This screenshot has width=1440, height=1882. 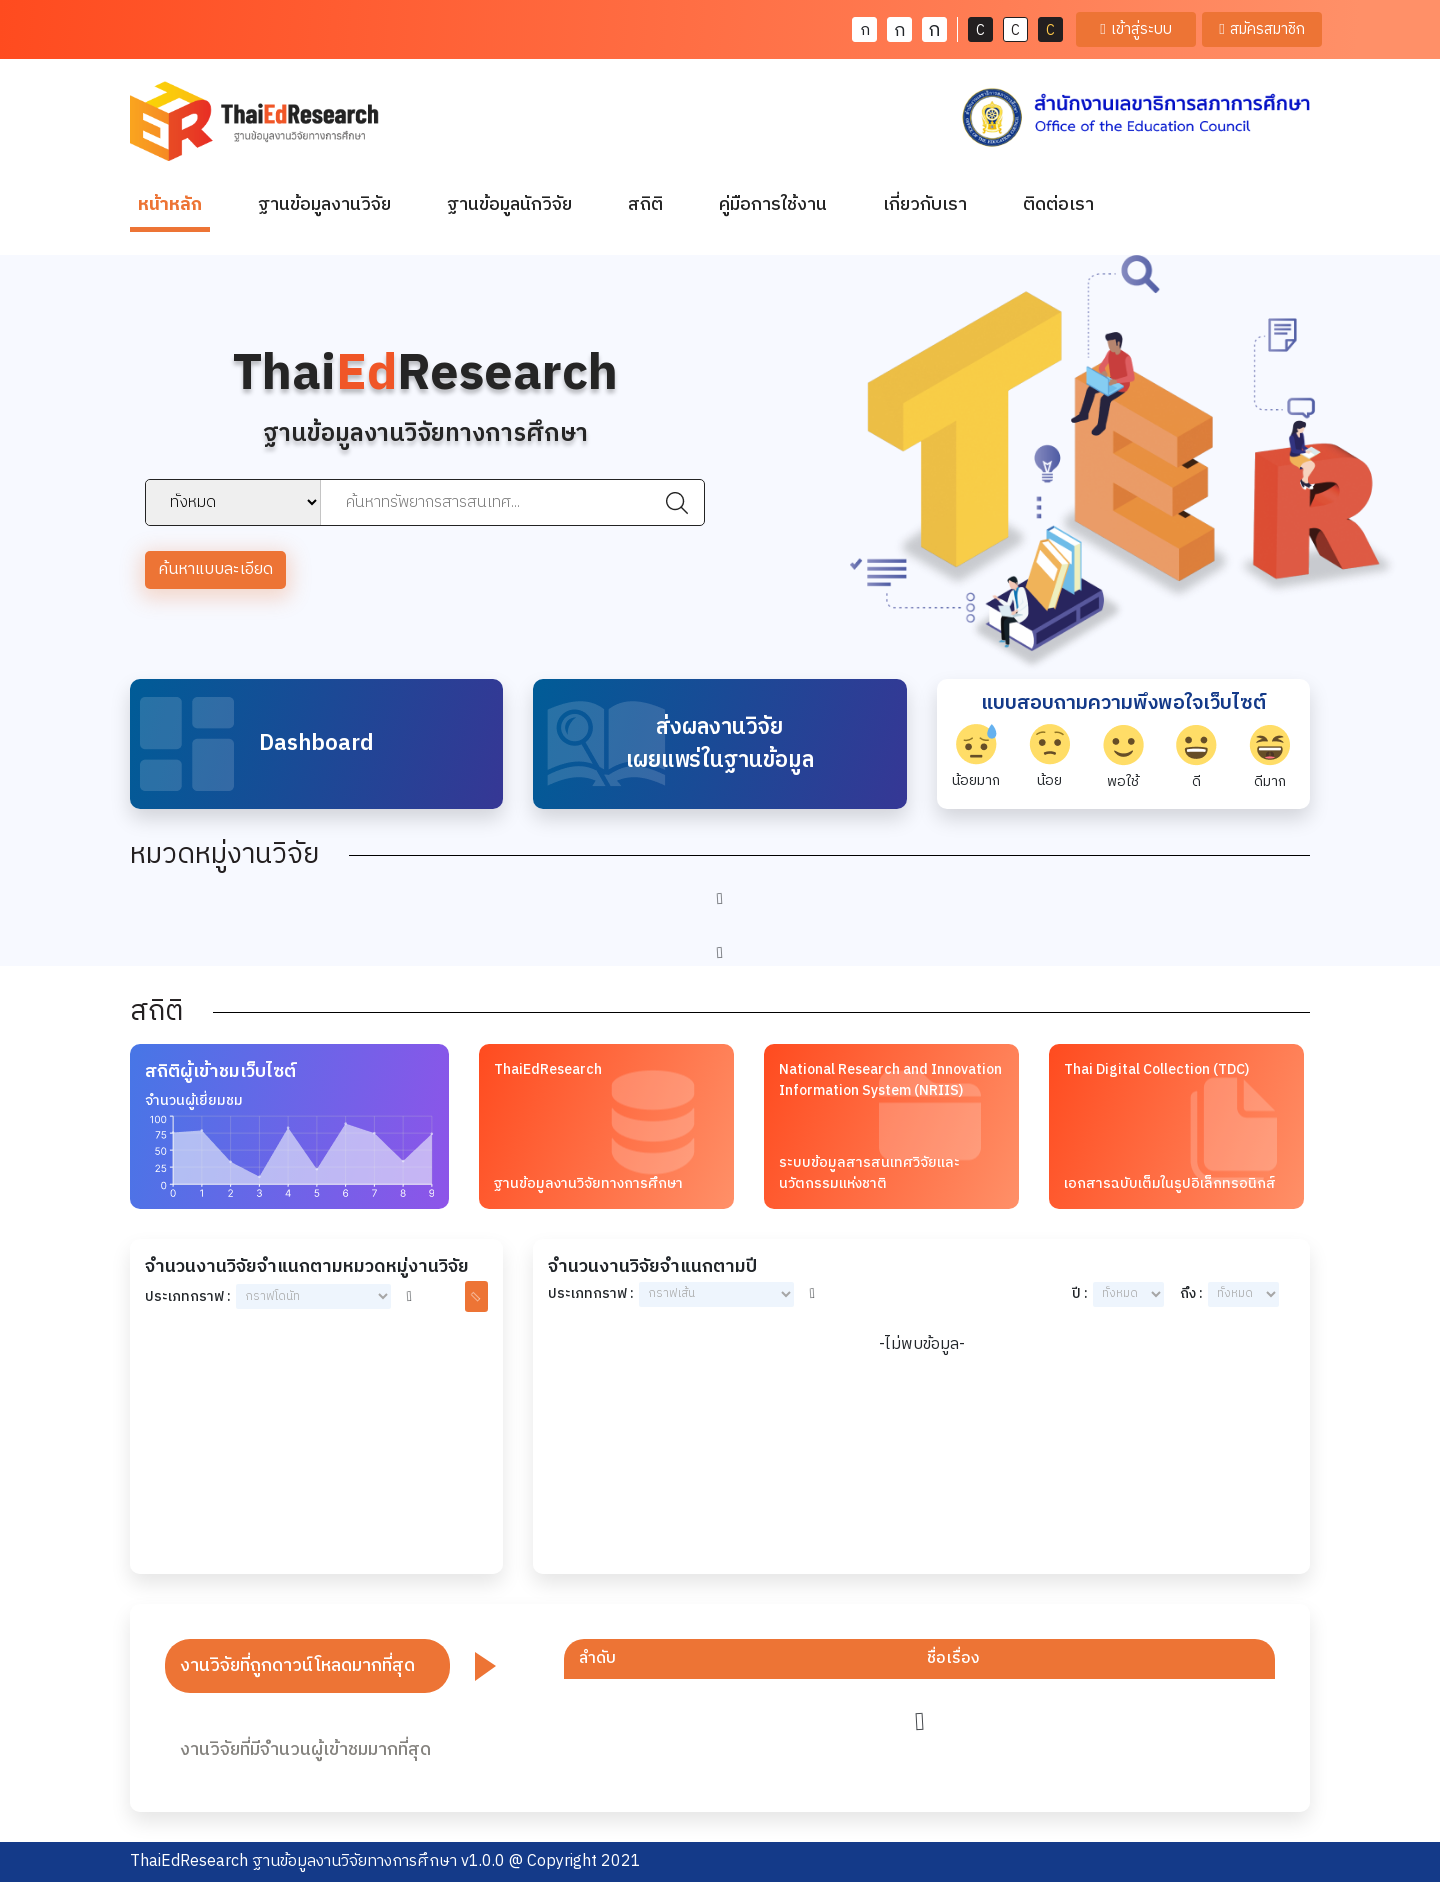 What do you see at coordinates (773, 205) in the screenshot?
I see `คู่มือการใช้งาน` at bounding box center [773, 205].